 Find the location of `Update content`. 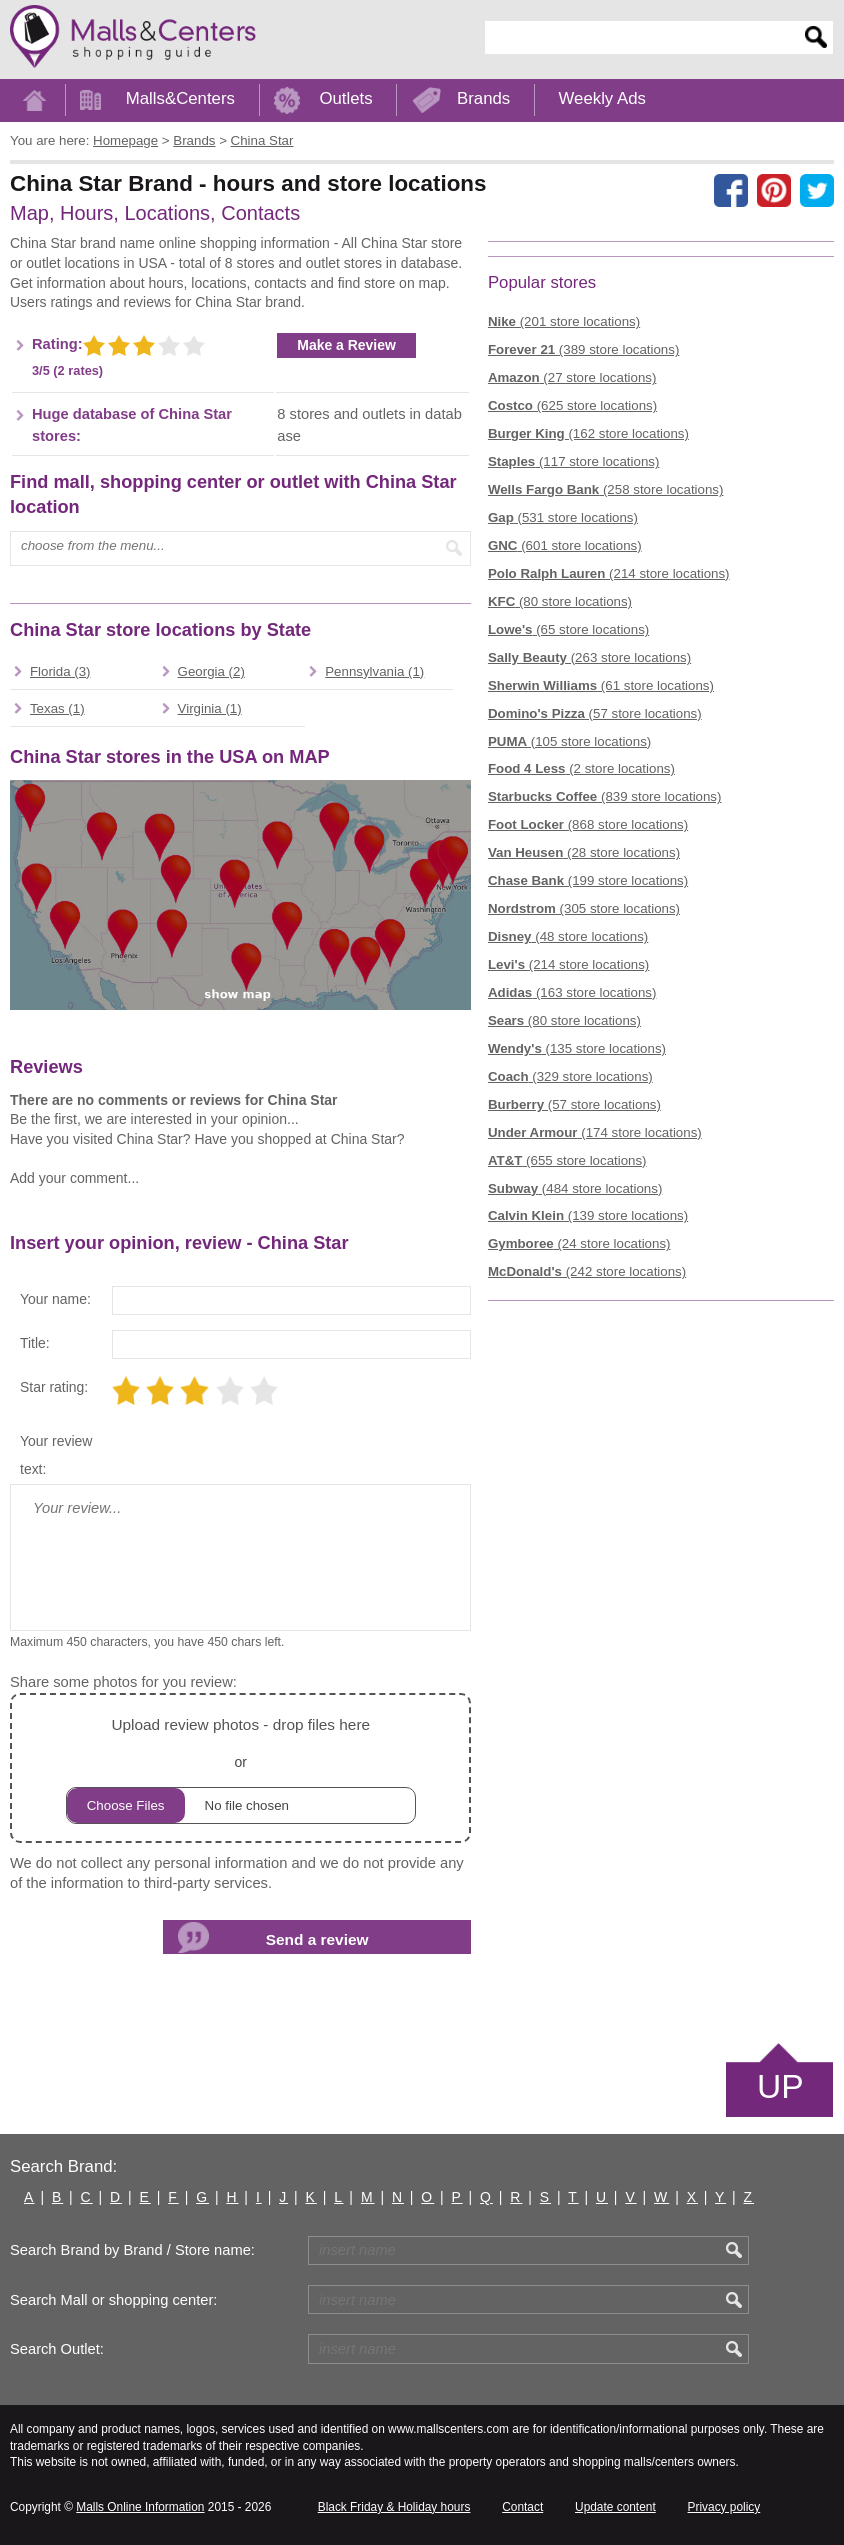

Update content is located at coordinates (615, 2507).